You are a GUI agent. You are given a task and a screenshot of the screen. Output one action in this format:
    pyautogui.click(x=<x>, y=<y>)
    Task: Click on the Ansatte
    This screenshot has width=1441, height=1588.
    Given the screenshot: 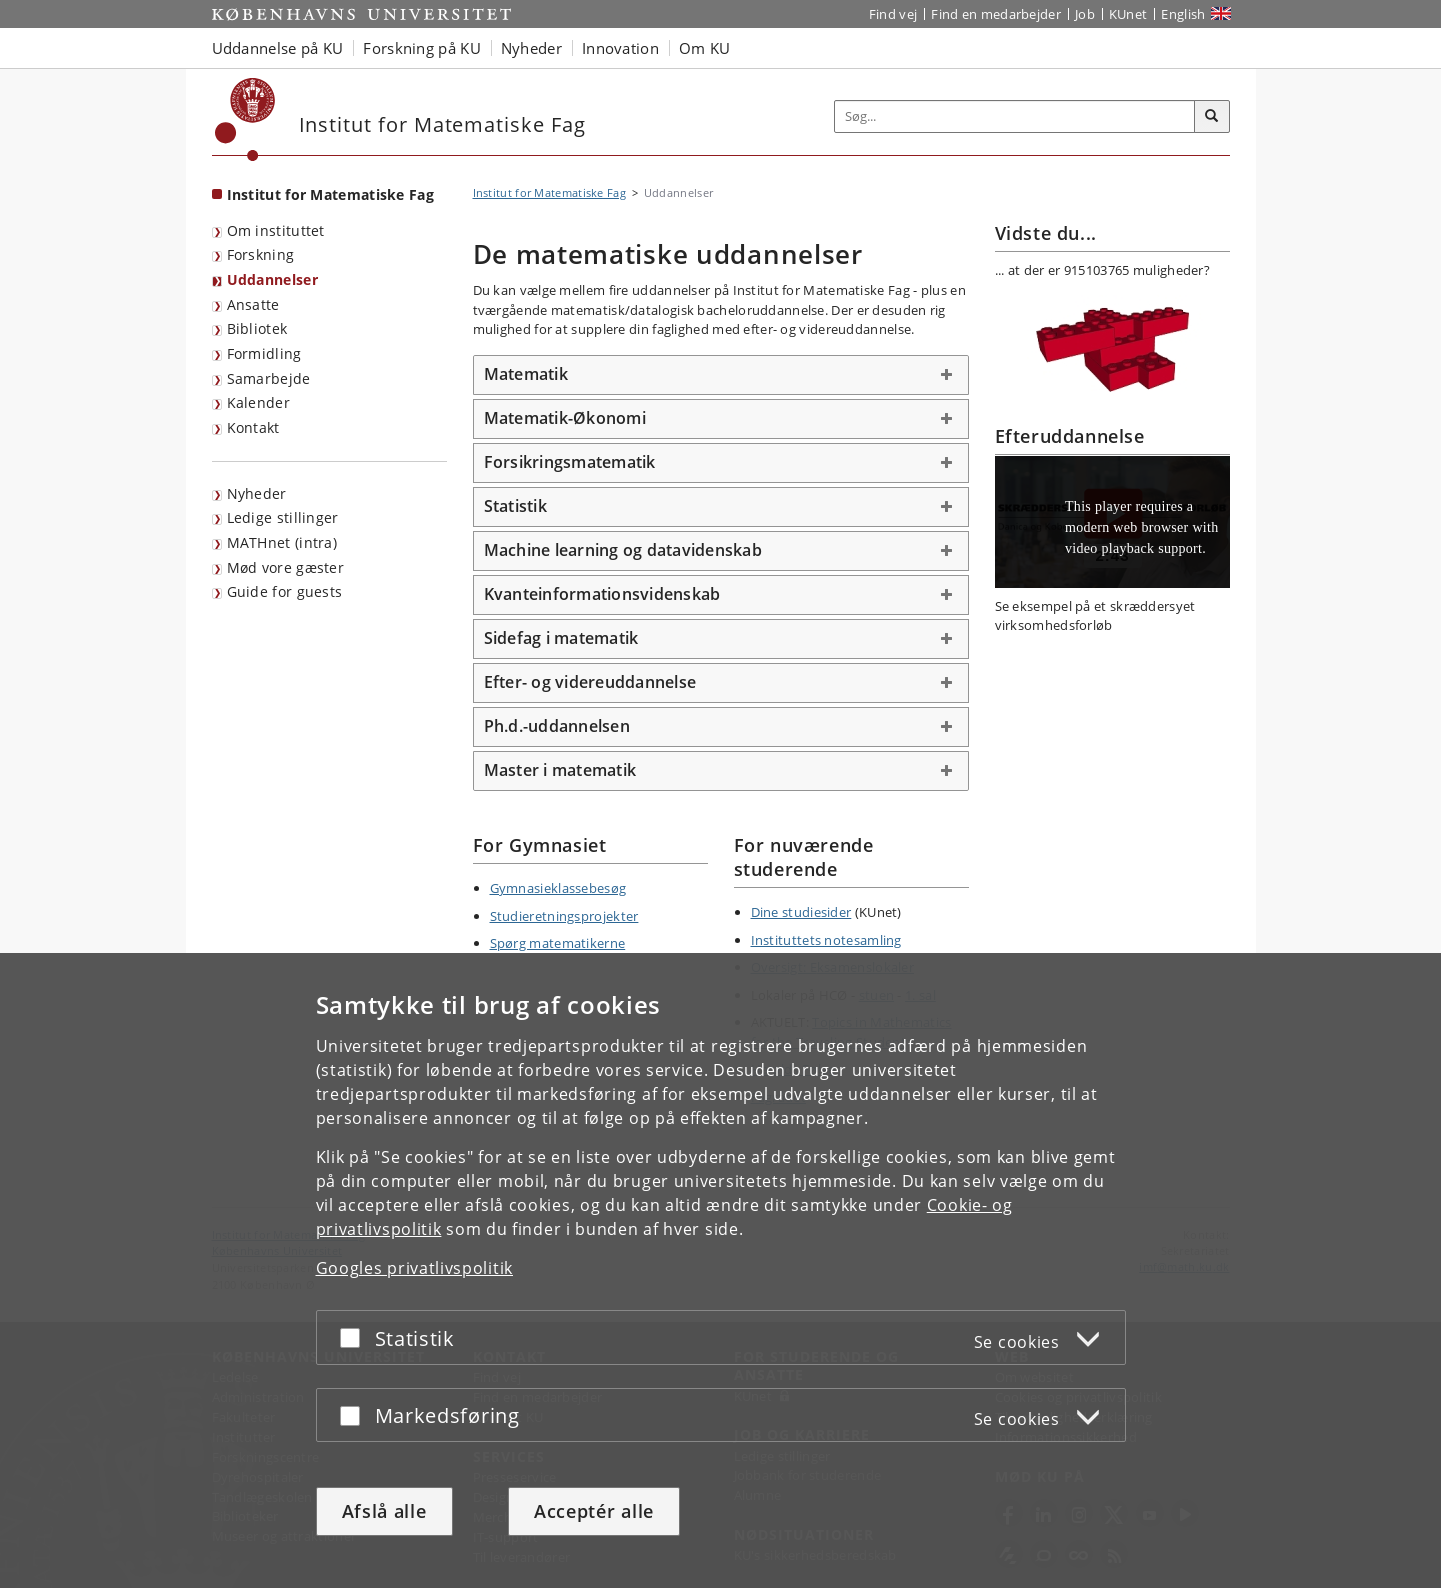 What is the action you would take?
    pyautogui.click(x=253, y=304)
    